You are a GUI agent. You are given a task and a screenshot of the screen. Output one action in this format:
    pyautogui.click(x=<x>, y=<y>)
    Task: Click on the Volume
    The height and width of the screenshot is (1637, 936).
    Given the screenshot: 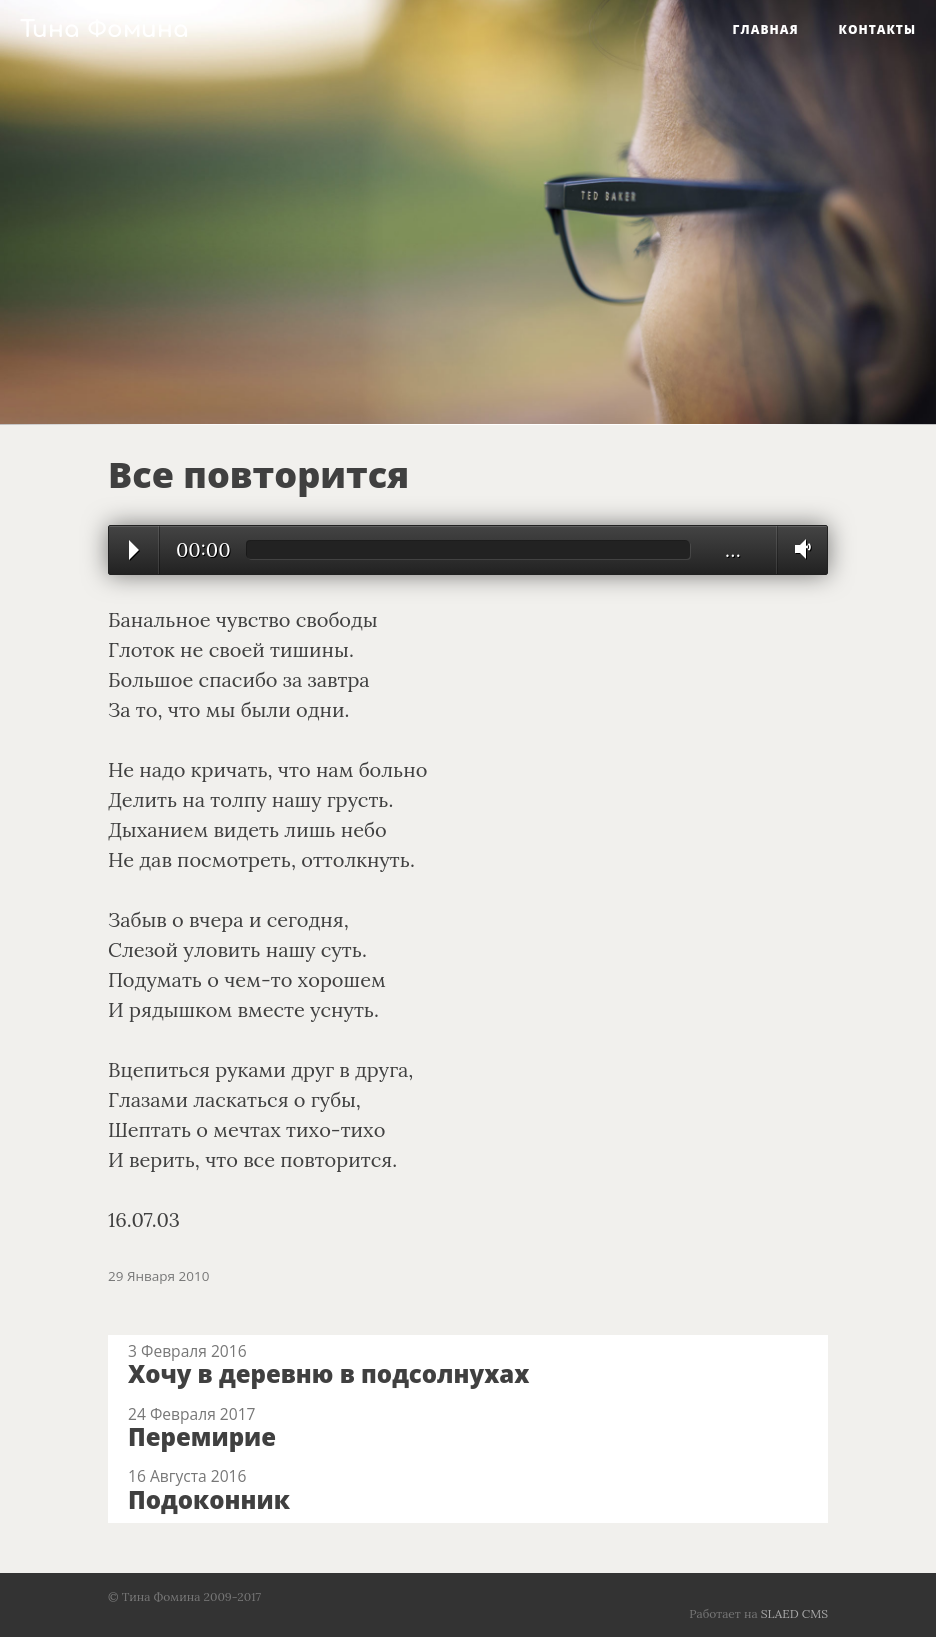 What is the action you would take?
    pyautogui.click(x=798, y=549)
    